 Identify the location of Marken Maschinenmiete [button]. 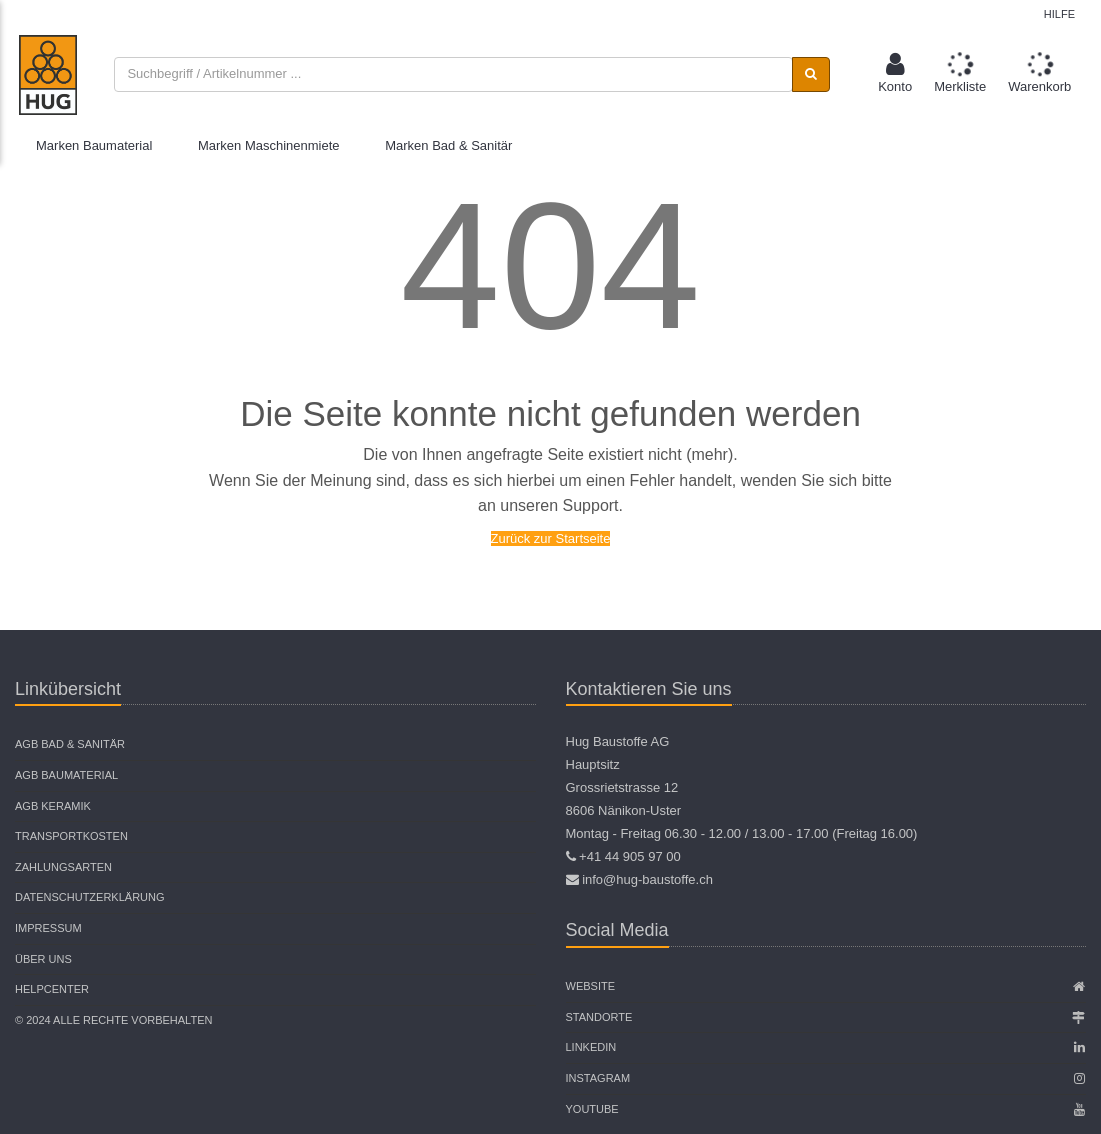
(269, 145).